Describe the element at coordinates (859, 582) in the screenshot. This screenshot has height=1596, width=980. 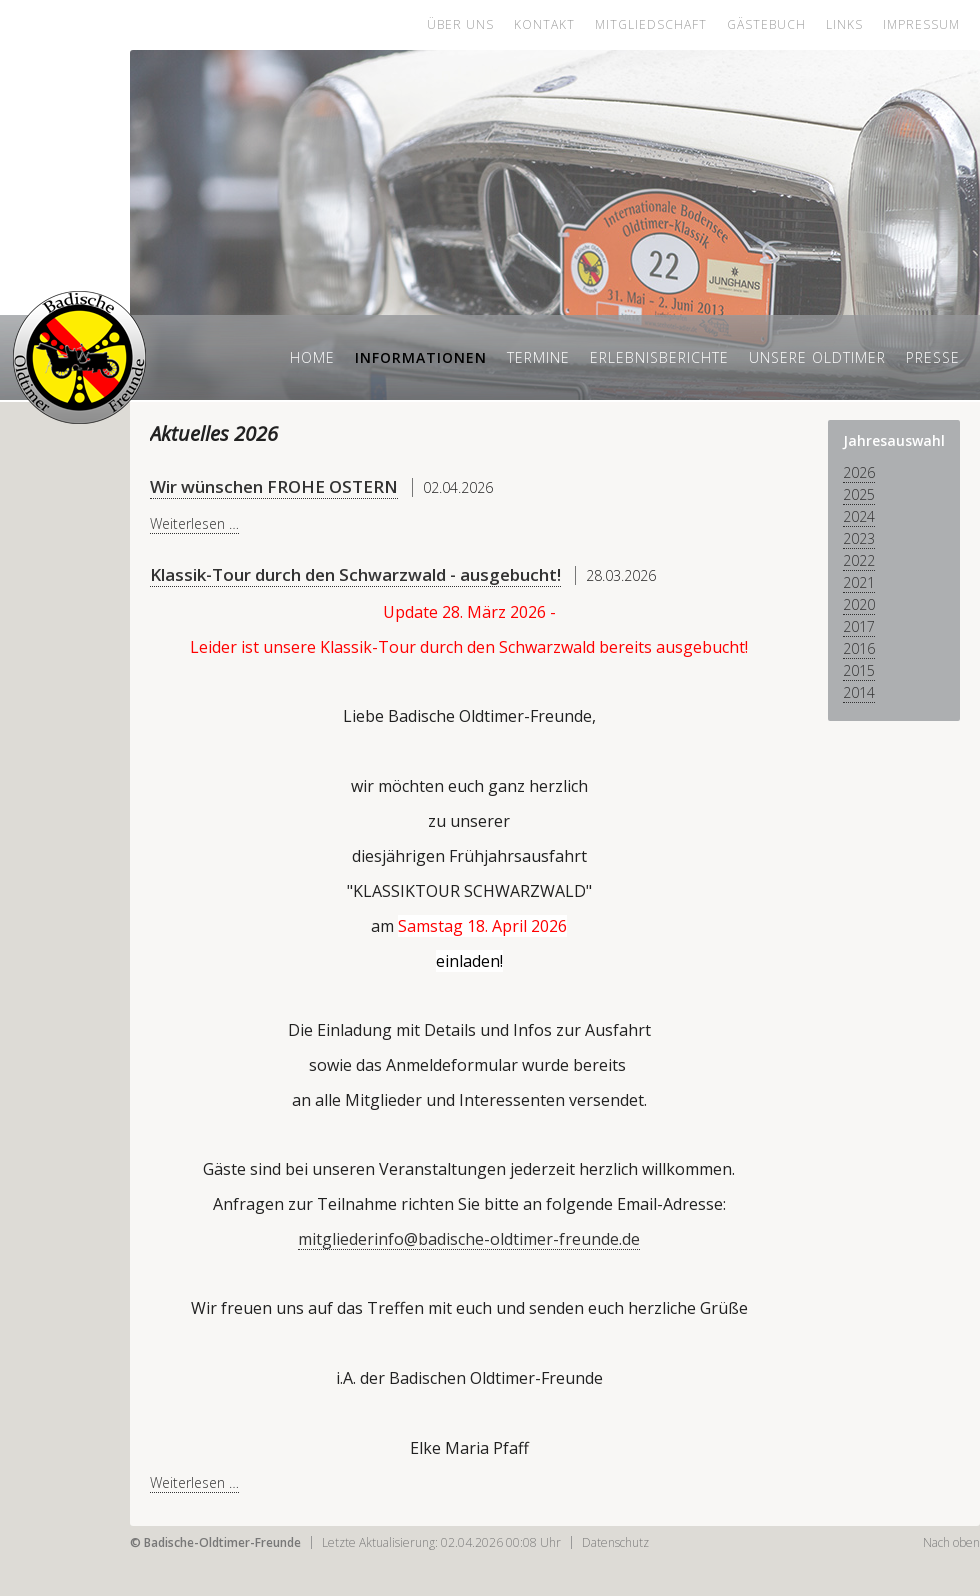
I see `2021` at that location.